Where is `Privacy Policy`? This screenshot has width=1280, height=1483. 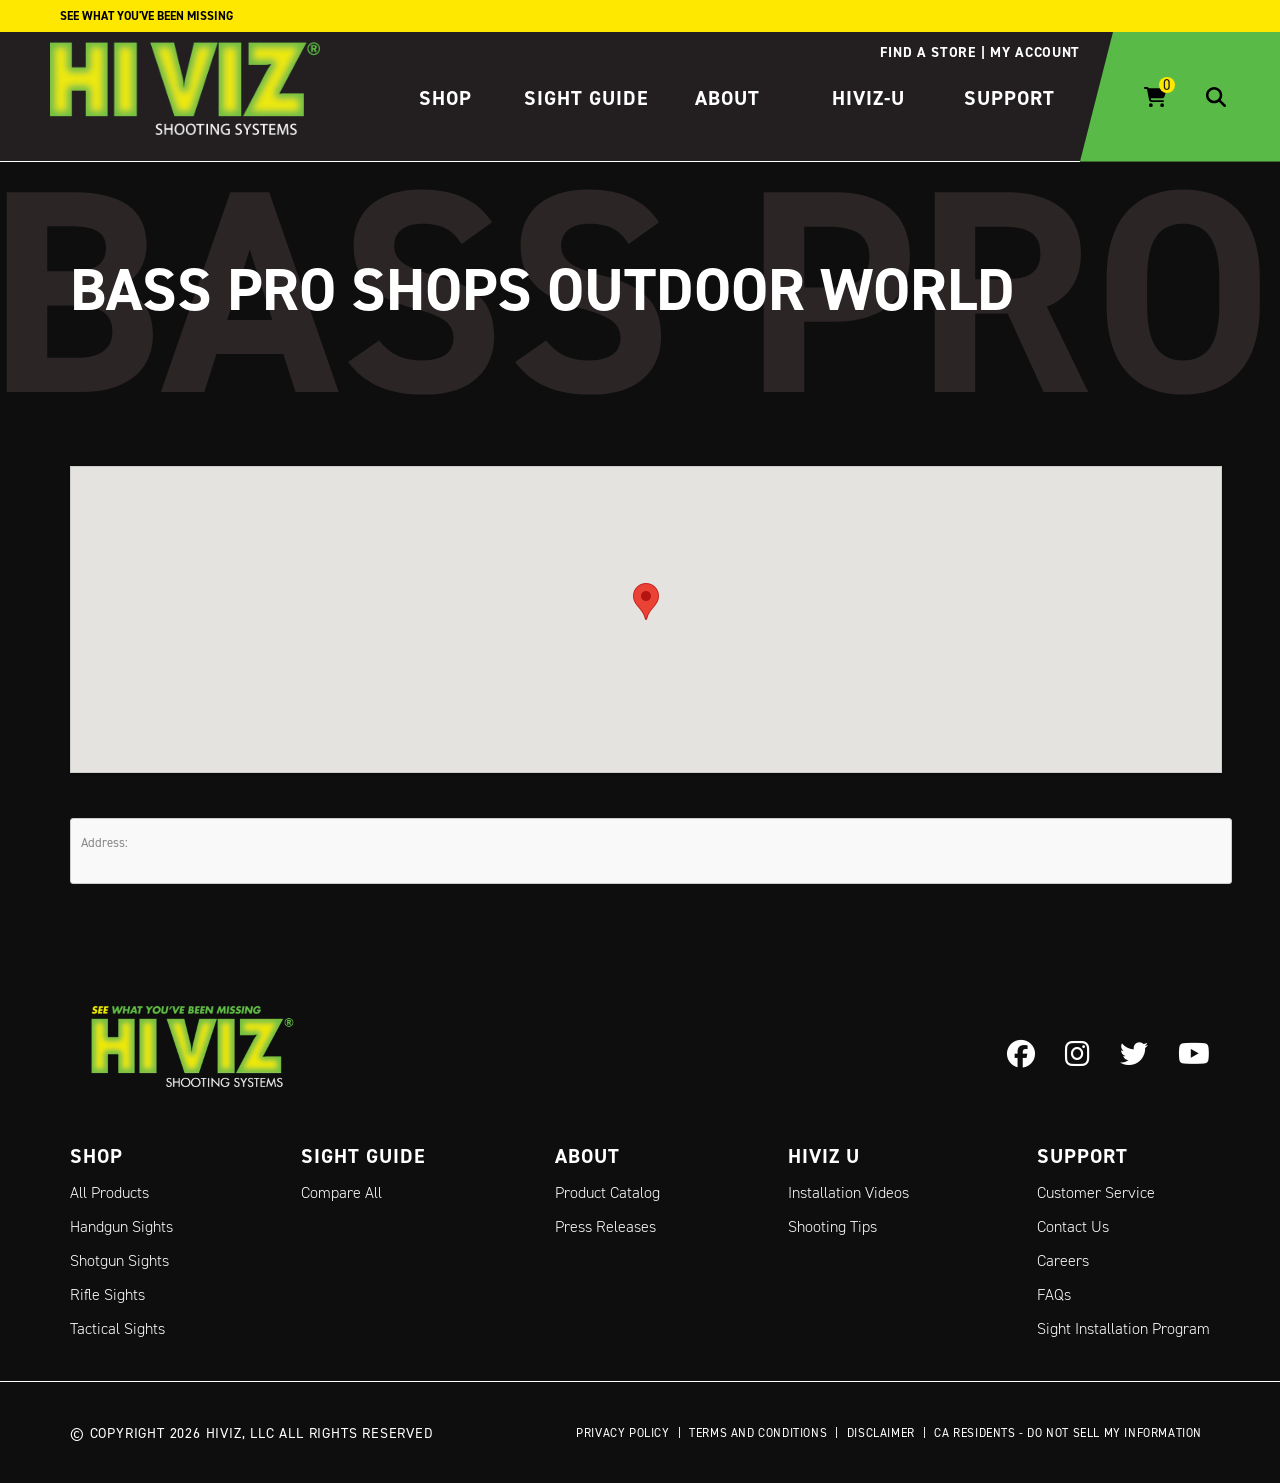
Privacy Policy is located at coordinates (622, 1432).